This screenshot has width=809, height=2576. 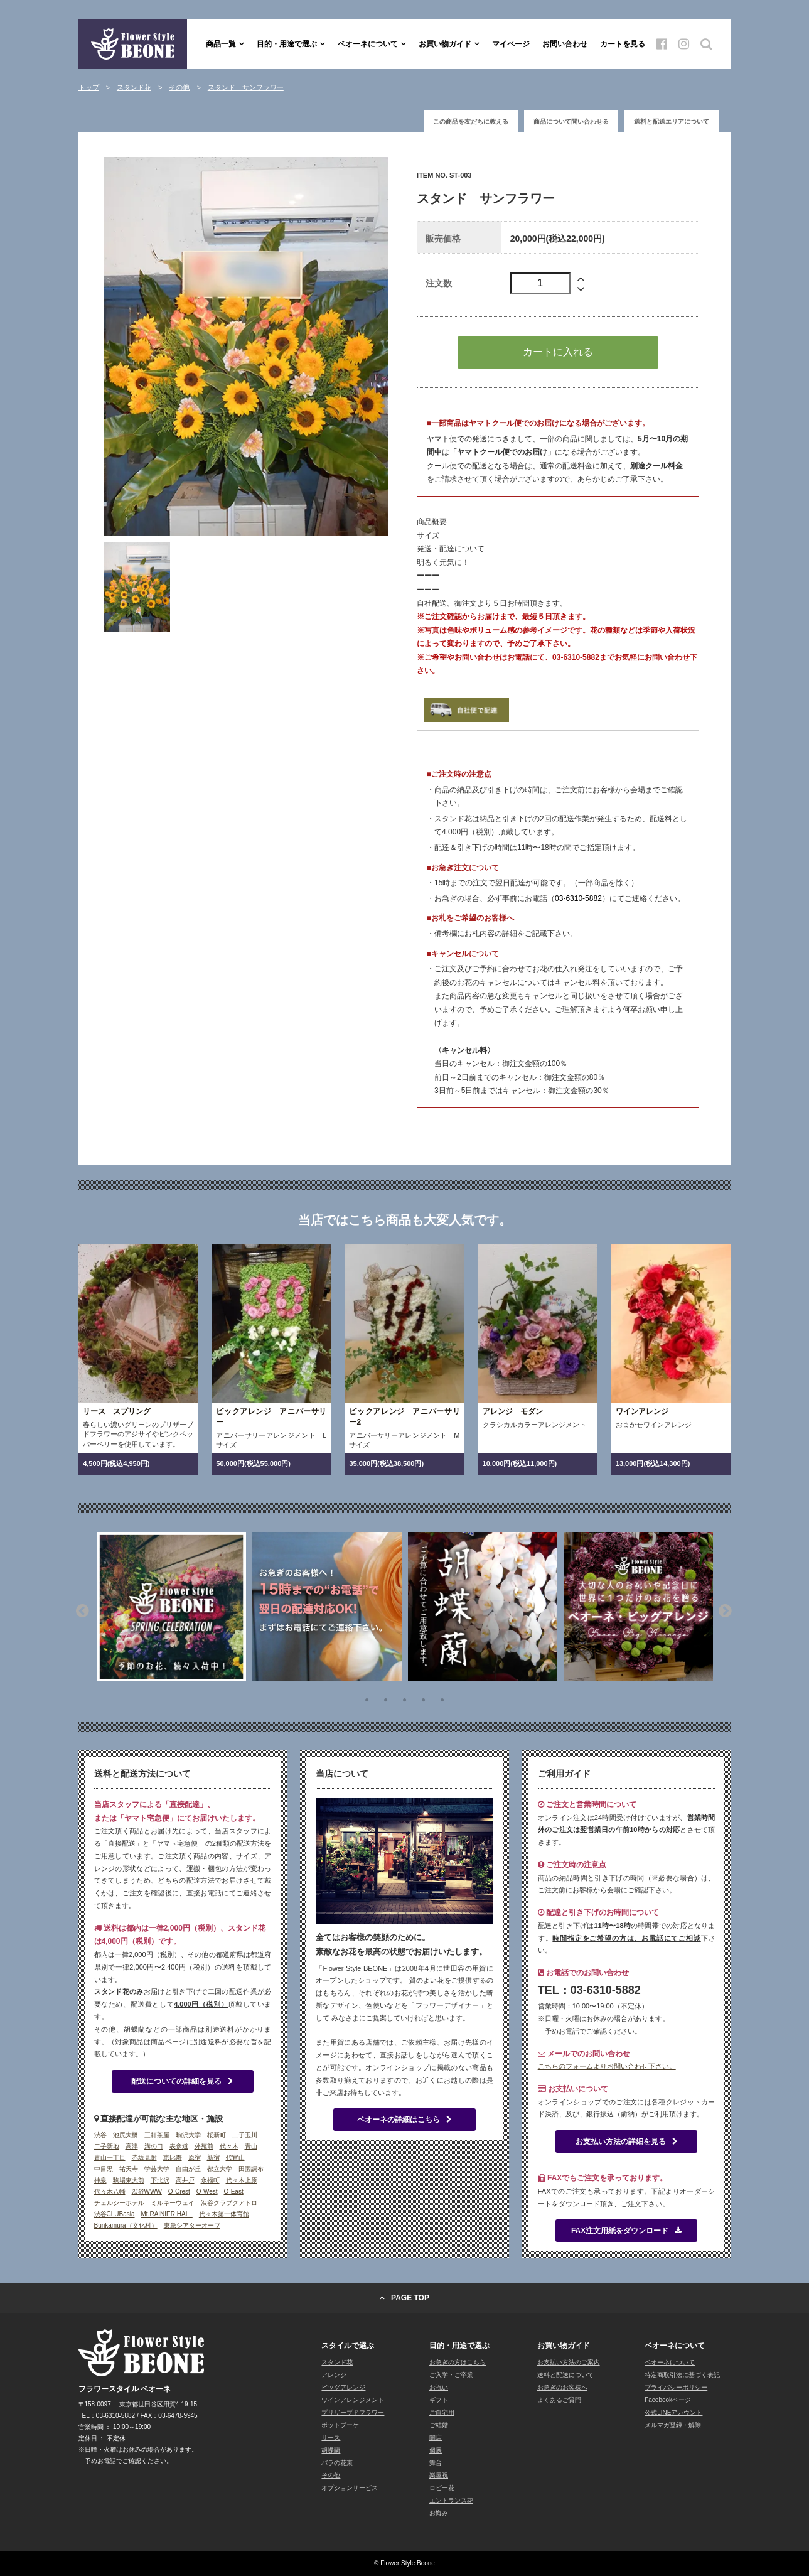 What do you see at coordinates (244, 2134) in the screenshot?
I see `二子玉川` at bounding box center [244, 2134].